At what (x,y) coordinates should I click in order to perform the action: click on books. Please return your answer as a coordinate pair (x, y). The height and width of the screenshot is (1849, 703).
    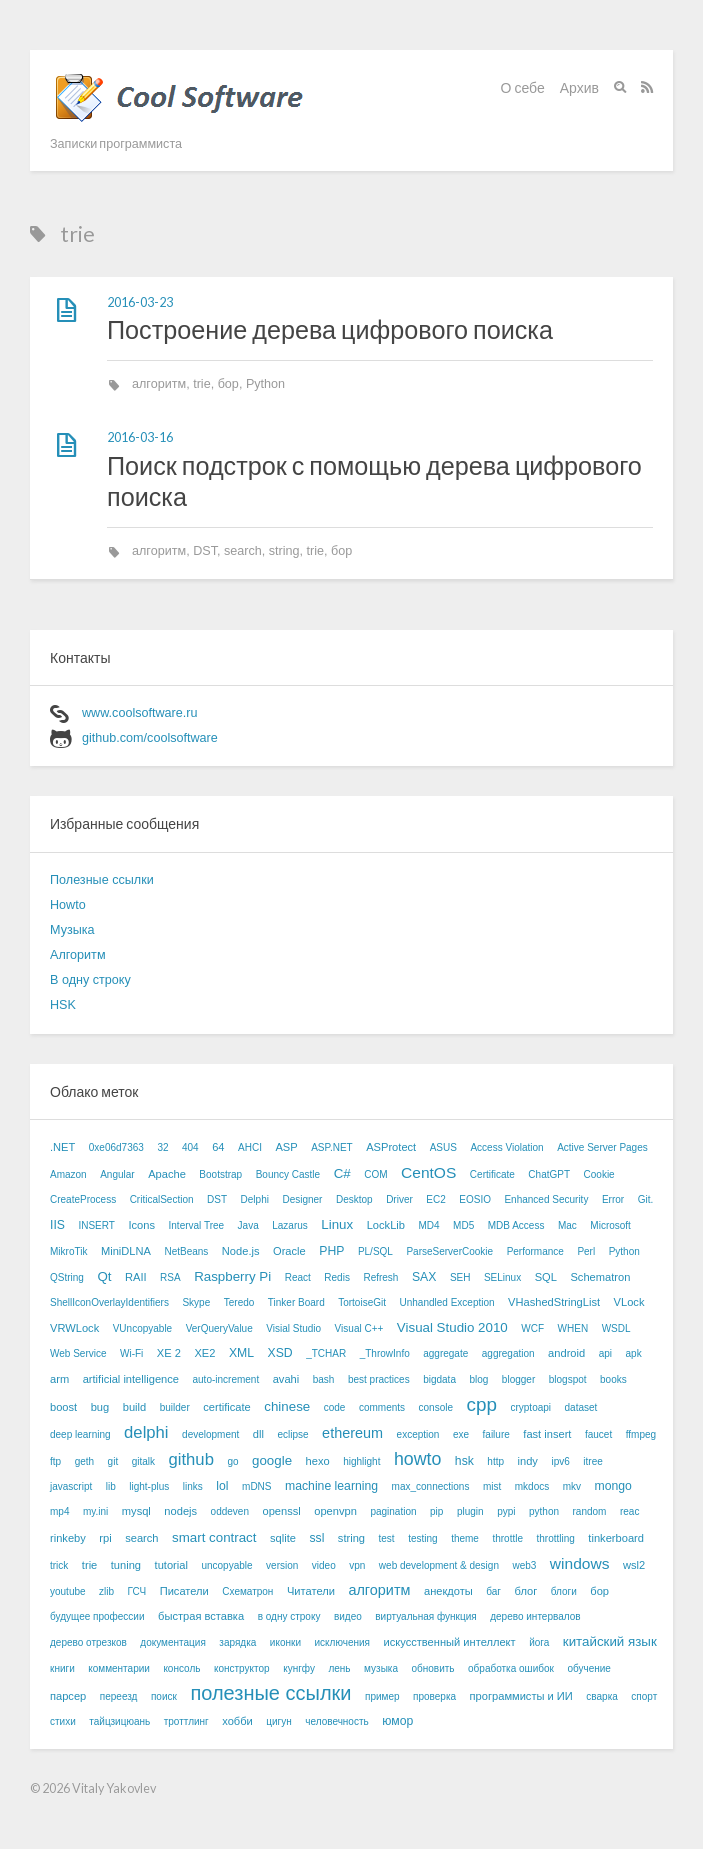
    Looking at the image, I should click on (613, 1379).